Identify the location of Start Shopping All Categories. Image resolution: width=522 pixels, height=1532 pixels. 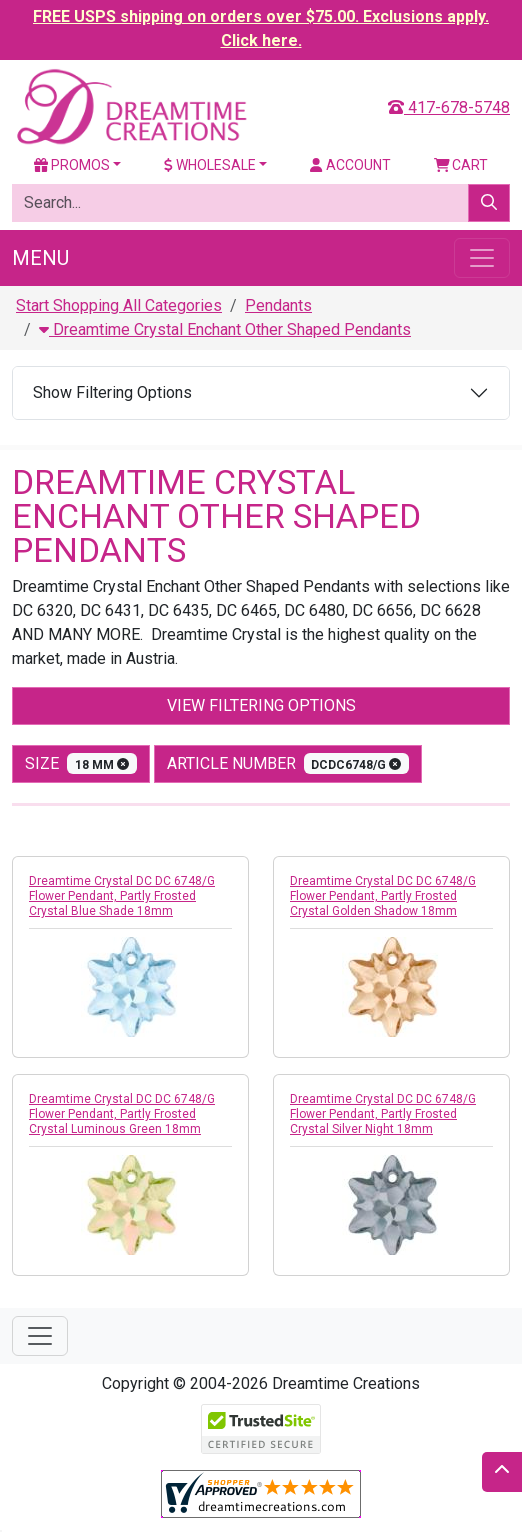
(119, 305).